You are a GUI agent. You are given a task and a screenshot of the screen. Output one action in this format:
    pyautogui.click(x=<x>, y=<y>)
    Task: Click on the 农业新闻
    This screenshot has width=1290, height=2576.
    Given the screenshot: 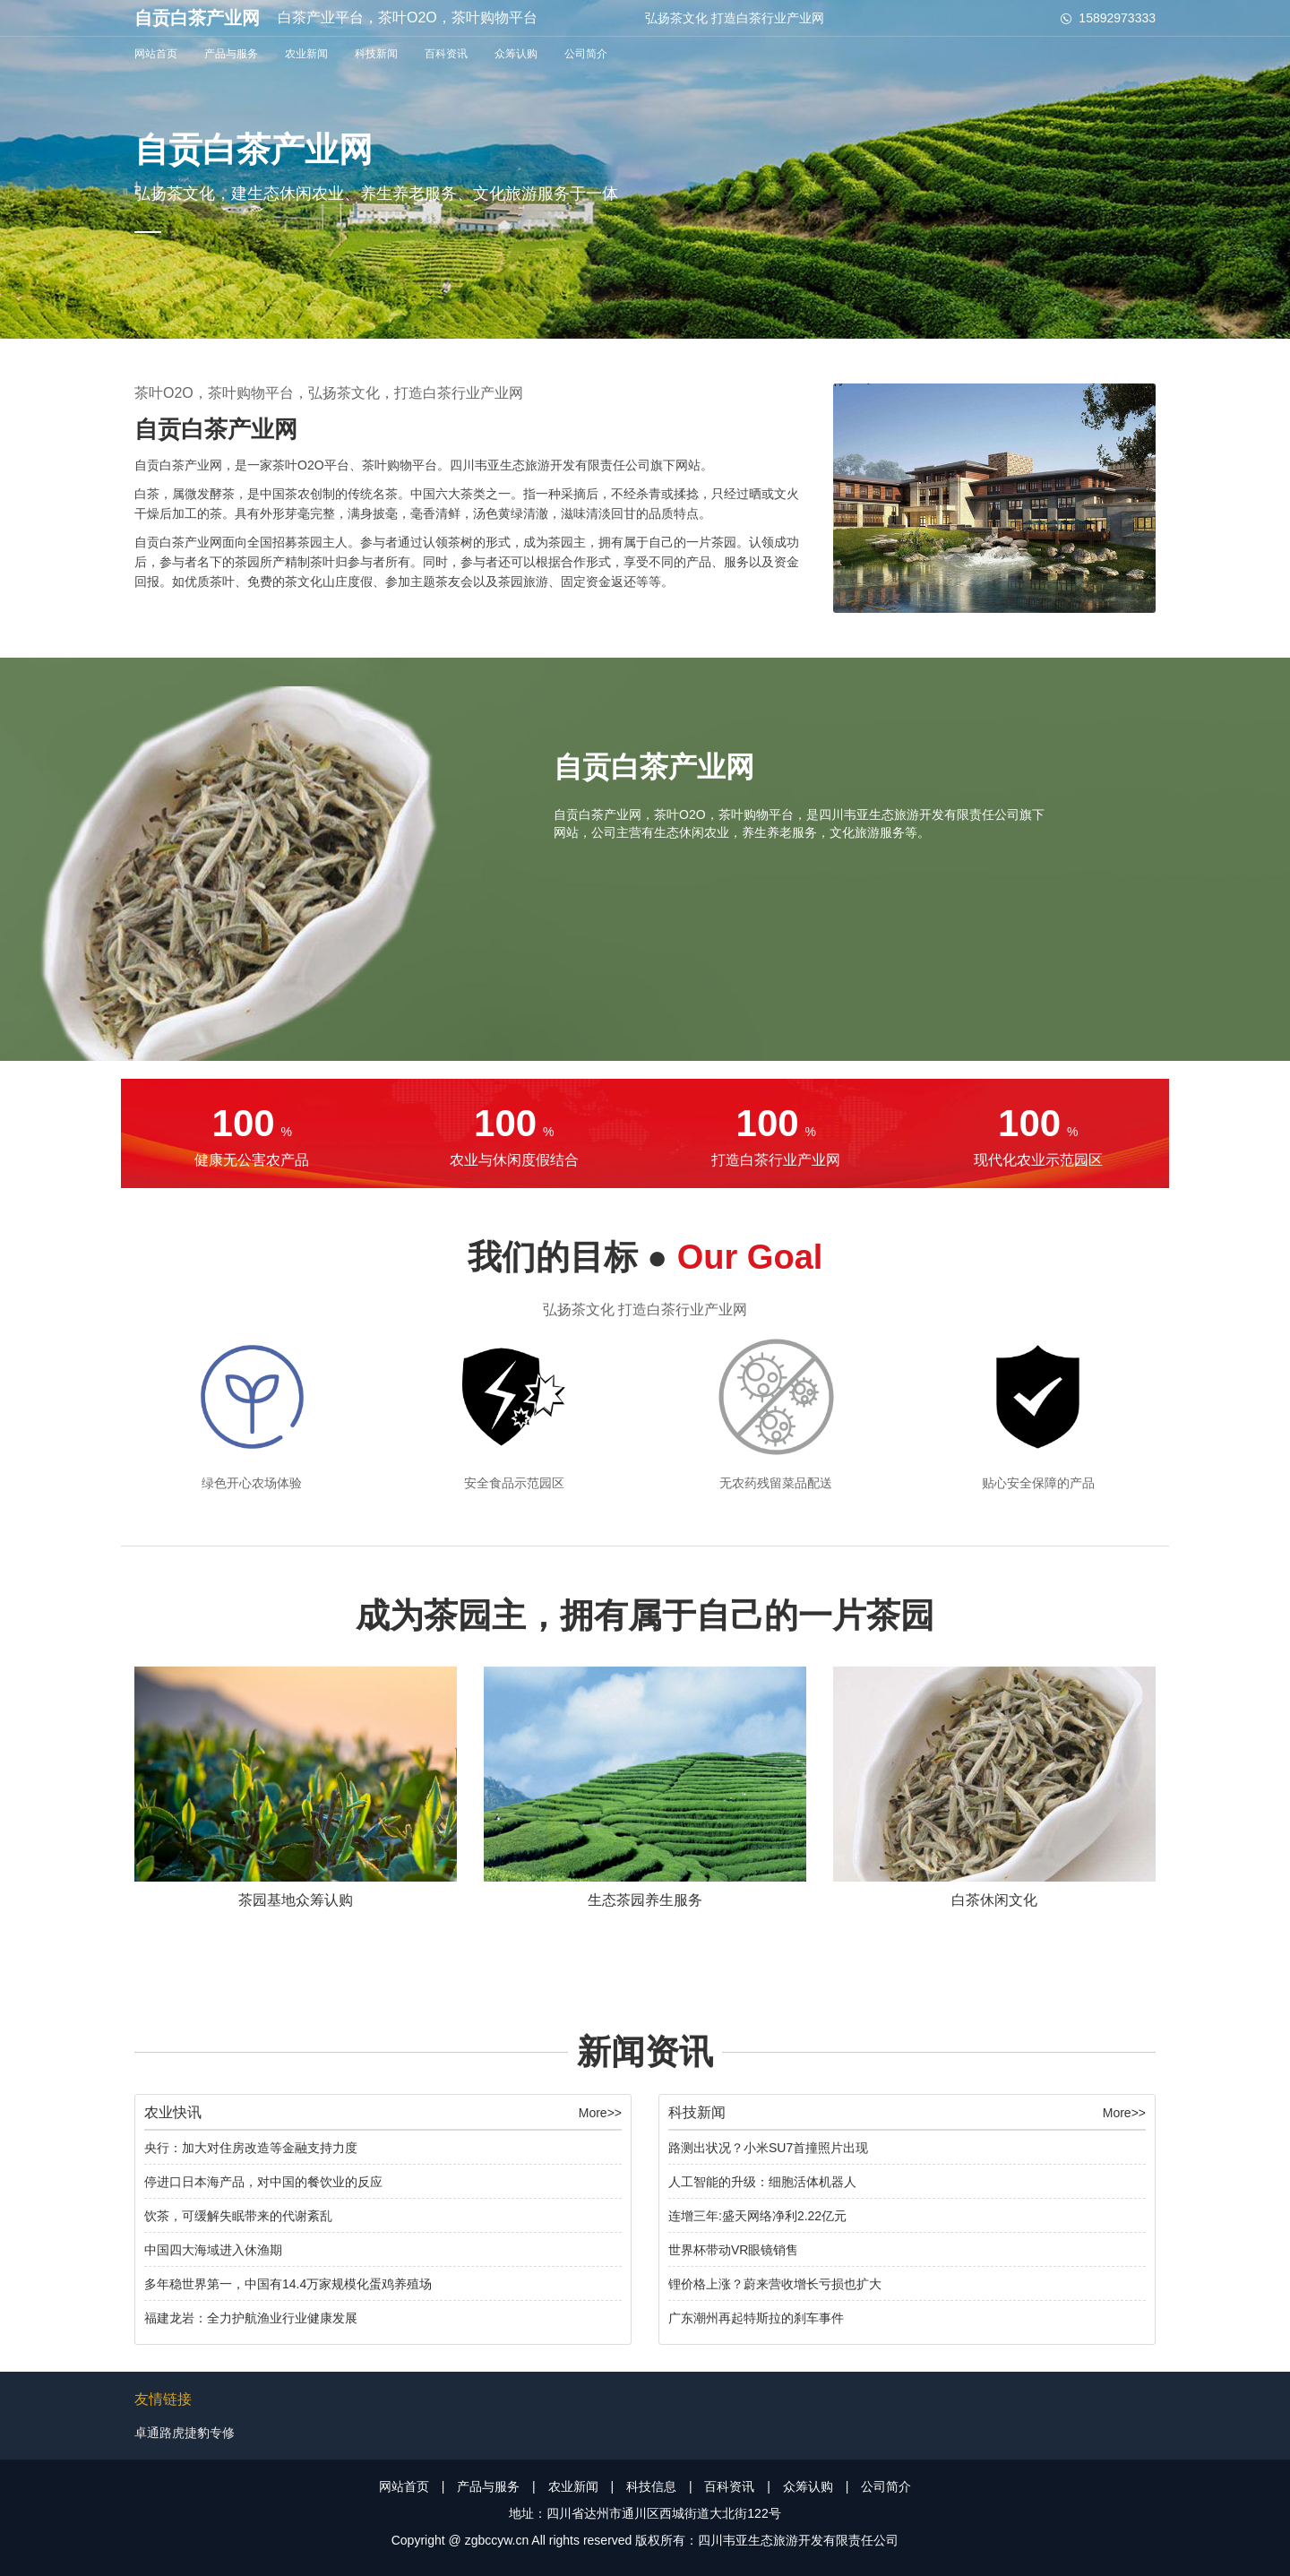 What is the action you would take?
    pyautogui.click(x=306, y=53)
    